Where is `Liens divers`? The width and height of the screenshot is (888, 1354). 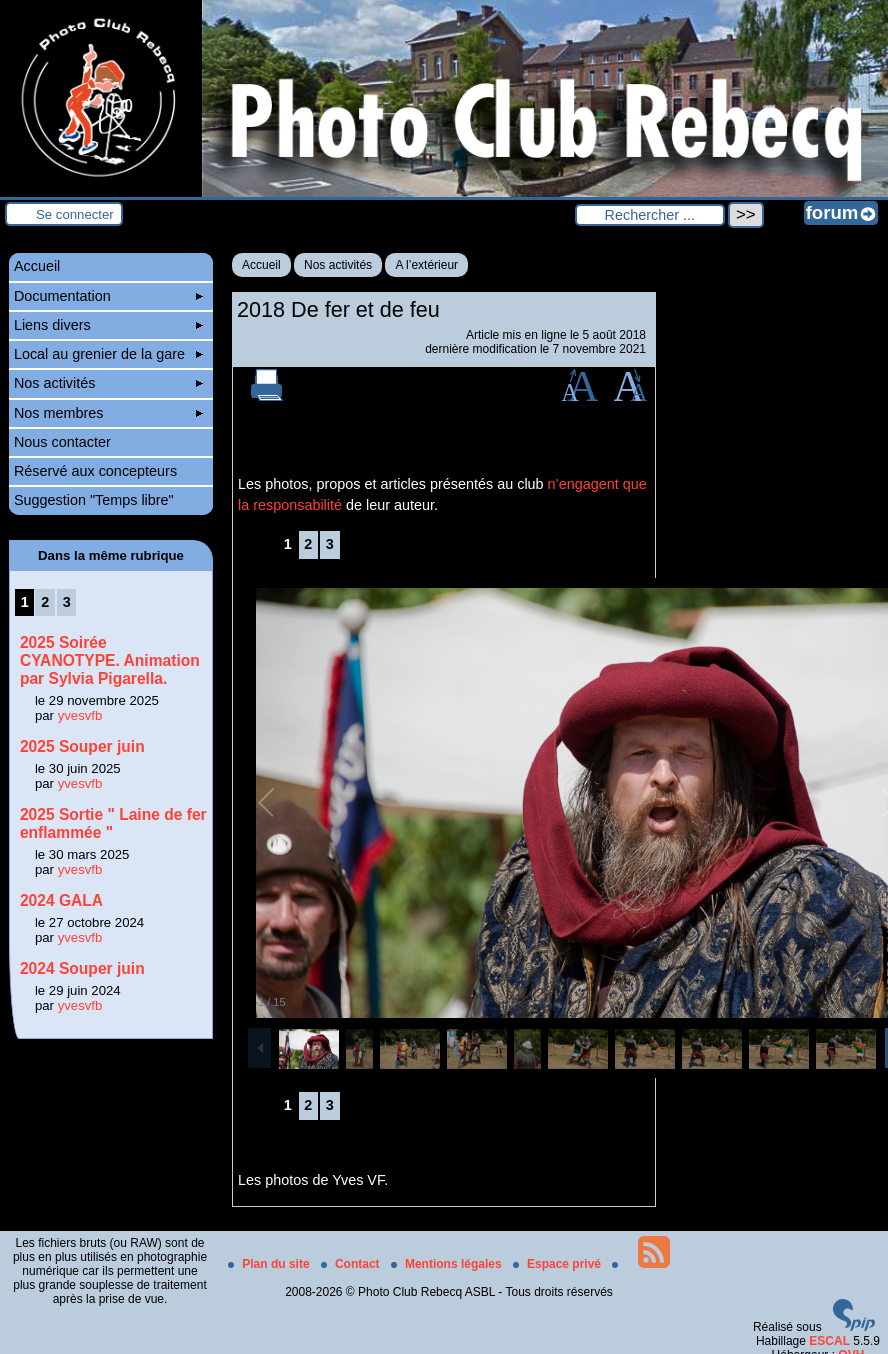 Liens divers is located at coordinates (108, 325).